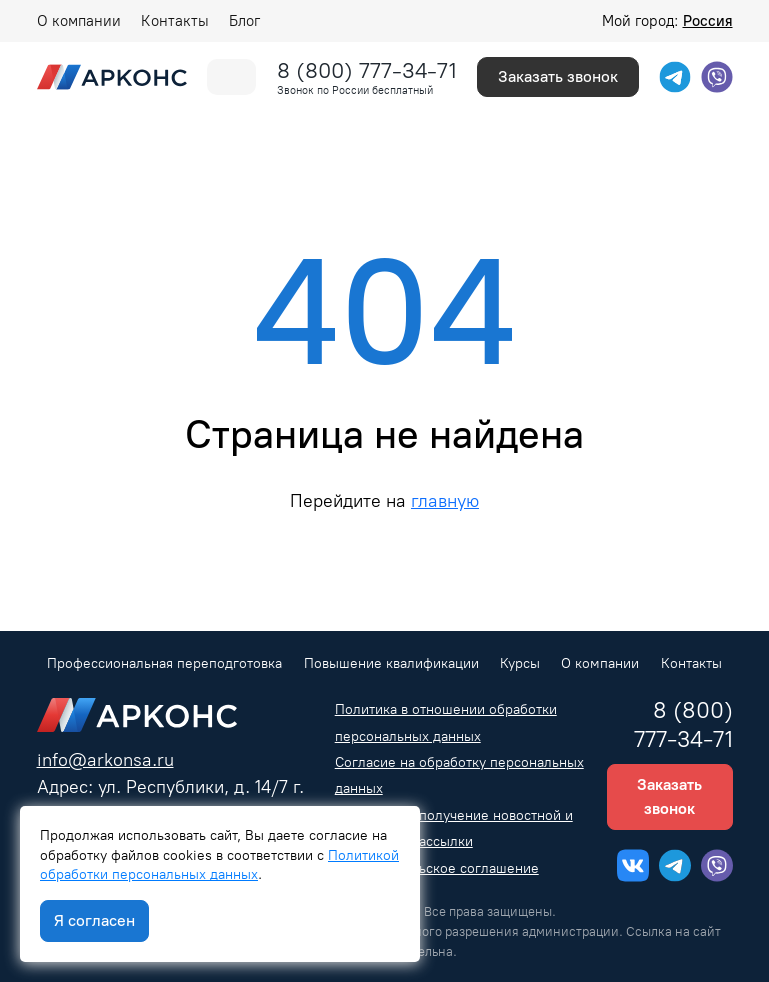 The image size is (769, 982). Describe the element at coordinates (454, 828) in the screenshot. I see `Согласие на получение новостной и рекламной рассылки` at that location.